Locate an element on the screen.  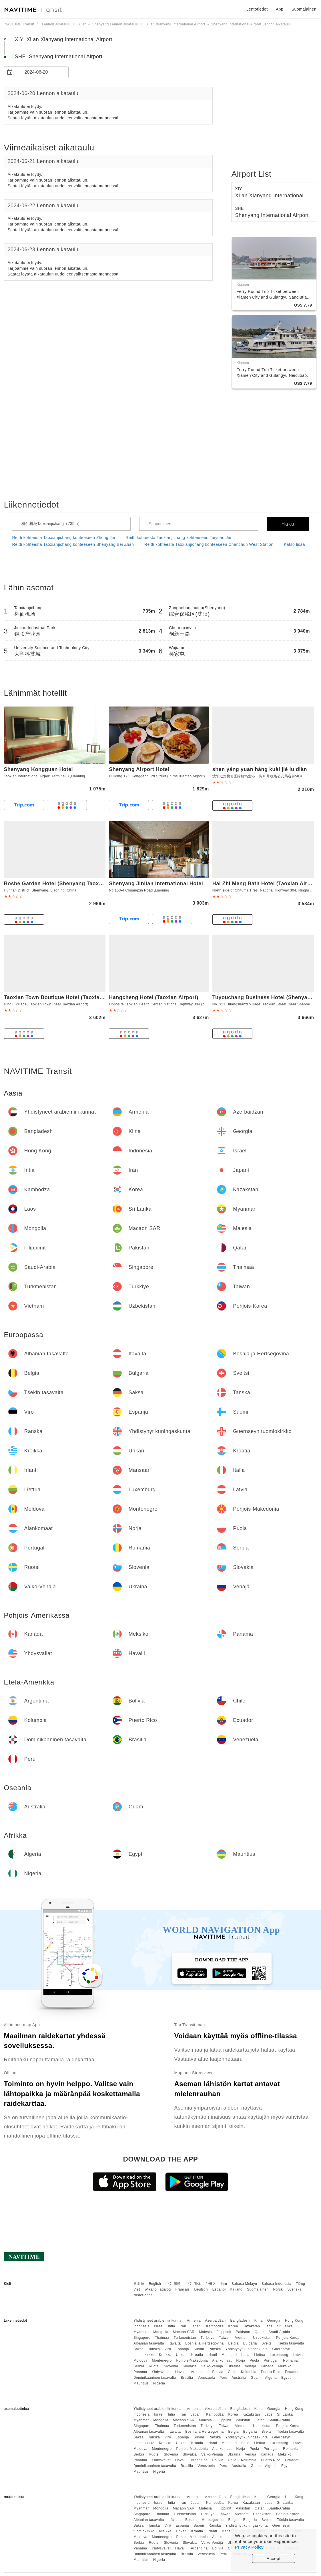
Intia is located at coordinates (171, 2326).